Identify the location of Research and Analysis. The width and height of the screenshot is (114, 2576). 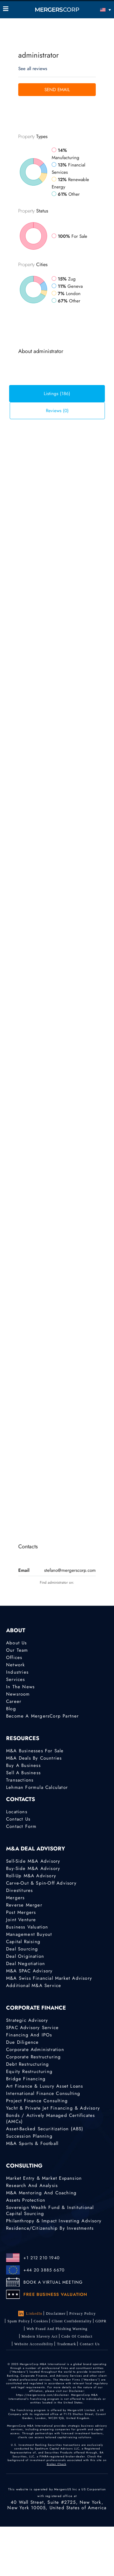
(32, 2185).